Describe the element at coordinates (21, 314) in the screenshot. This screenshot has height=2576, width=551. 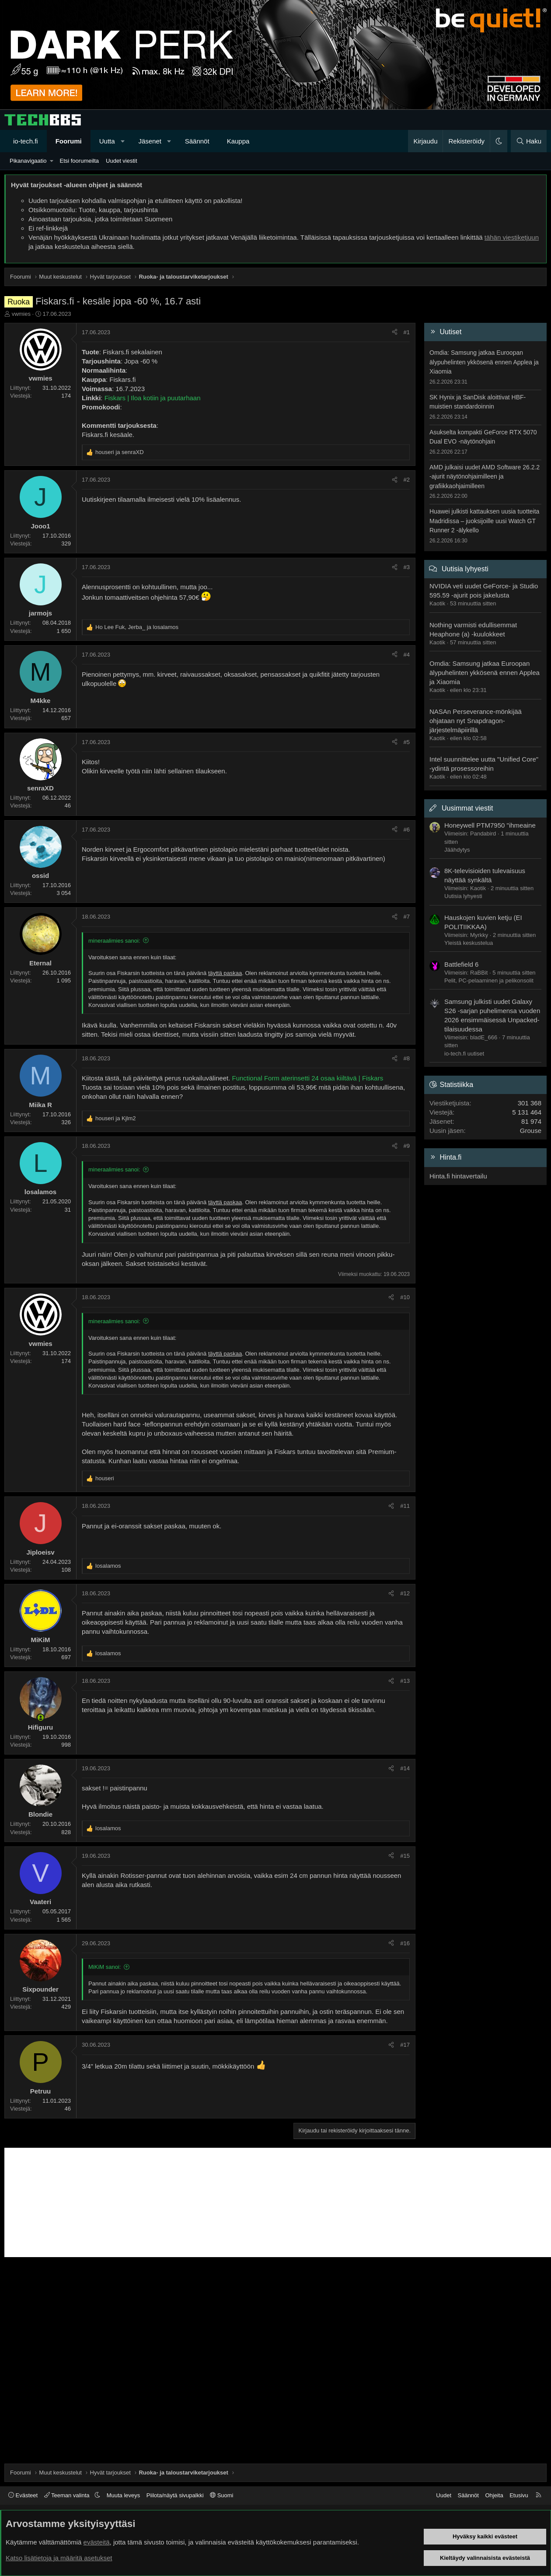
I see `vwmies` at that location.